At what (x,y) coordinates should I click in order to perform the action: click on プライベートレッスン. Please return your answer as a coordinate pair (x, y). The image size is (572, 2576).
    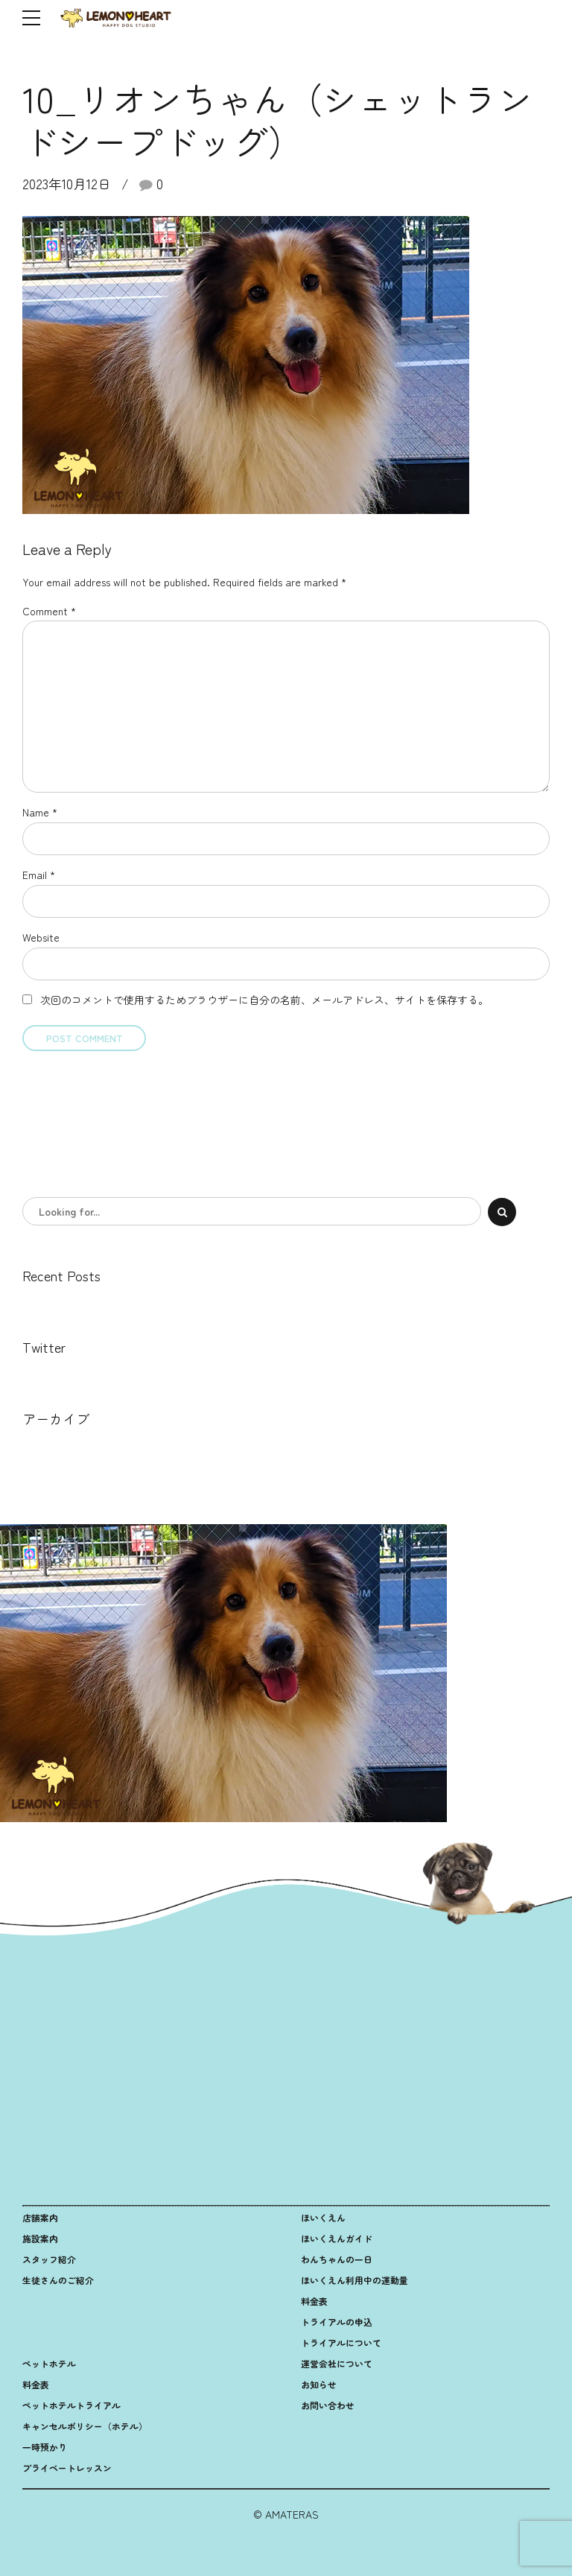
    Looking at the image, I should click on (67, 2467).